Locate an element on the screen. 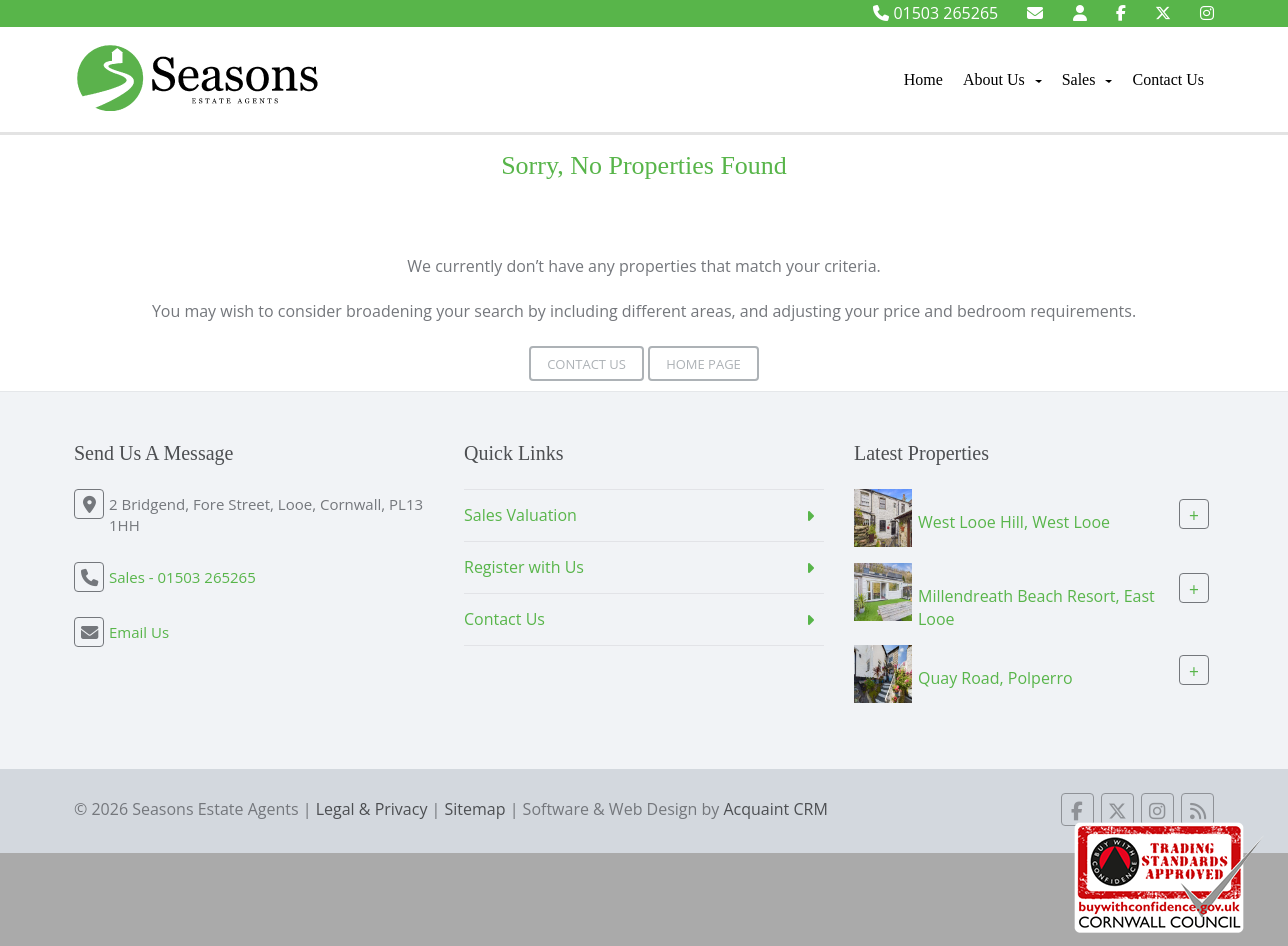  Sitemap is located at coordinates (475, 809).